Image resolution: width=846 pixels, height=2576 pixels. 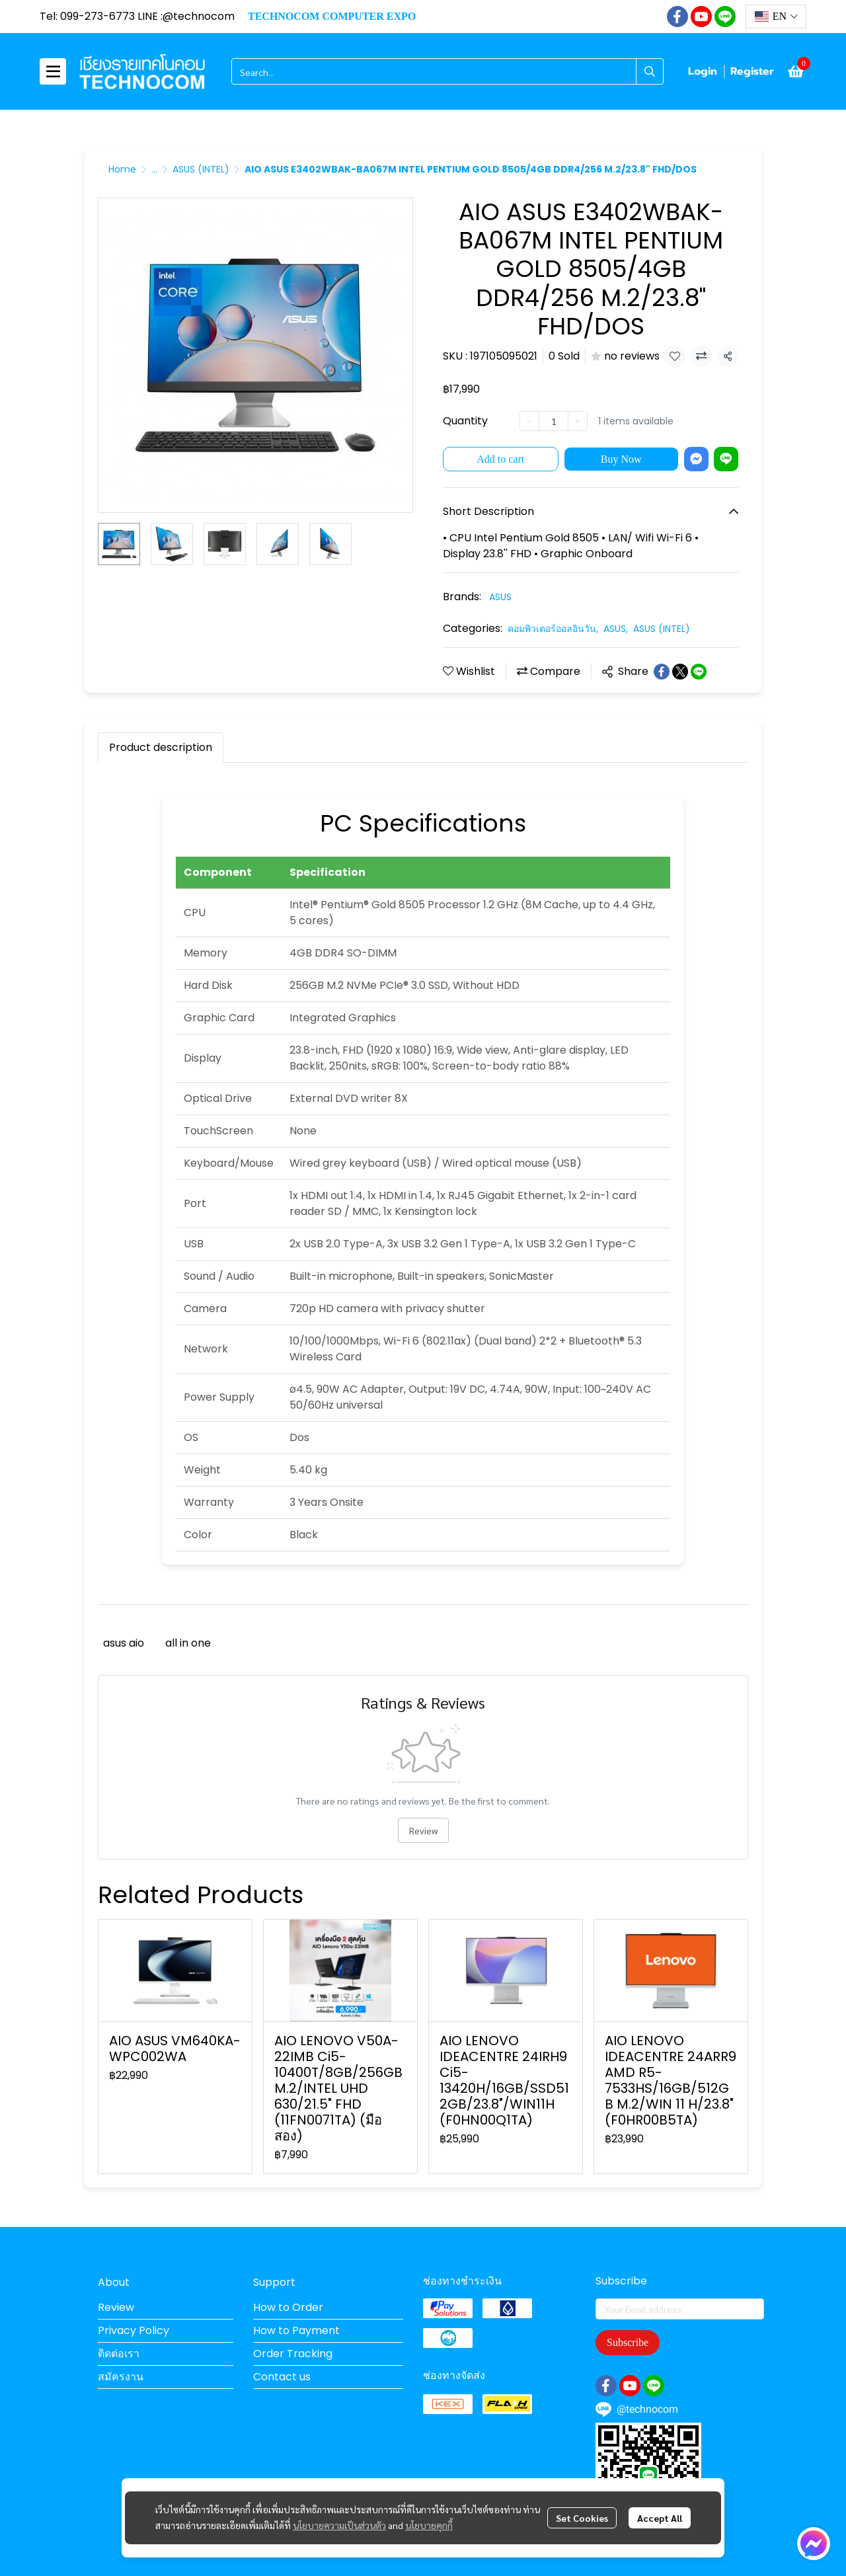 I want to click on Home, so click(x=122, y=169).